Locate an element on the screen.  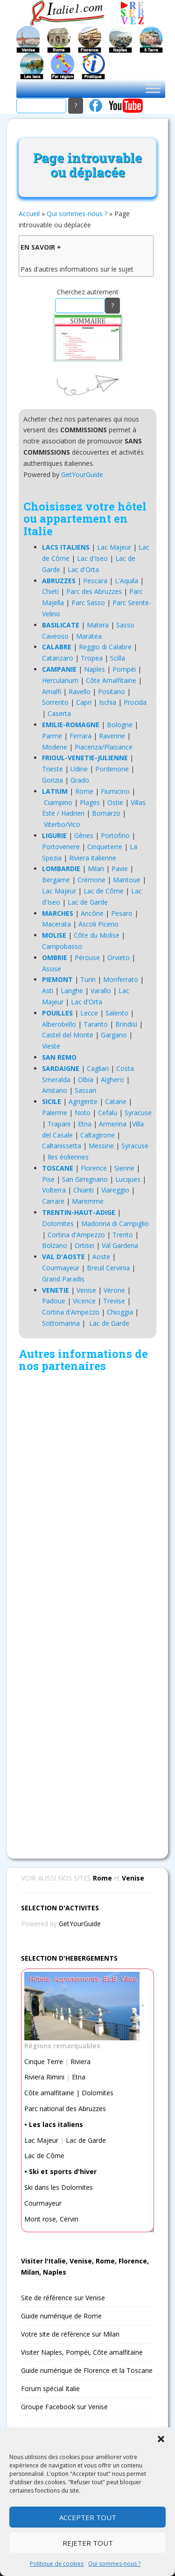
Côte du Molise is located at coordinates (96, 935).